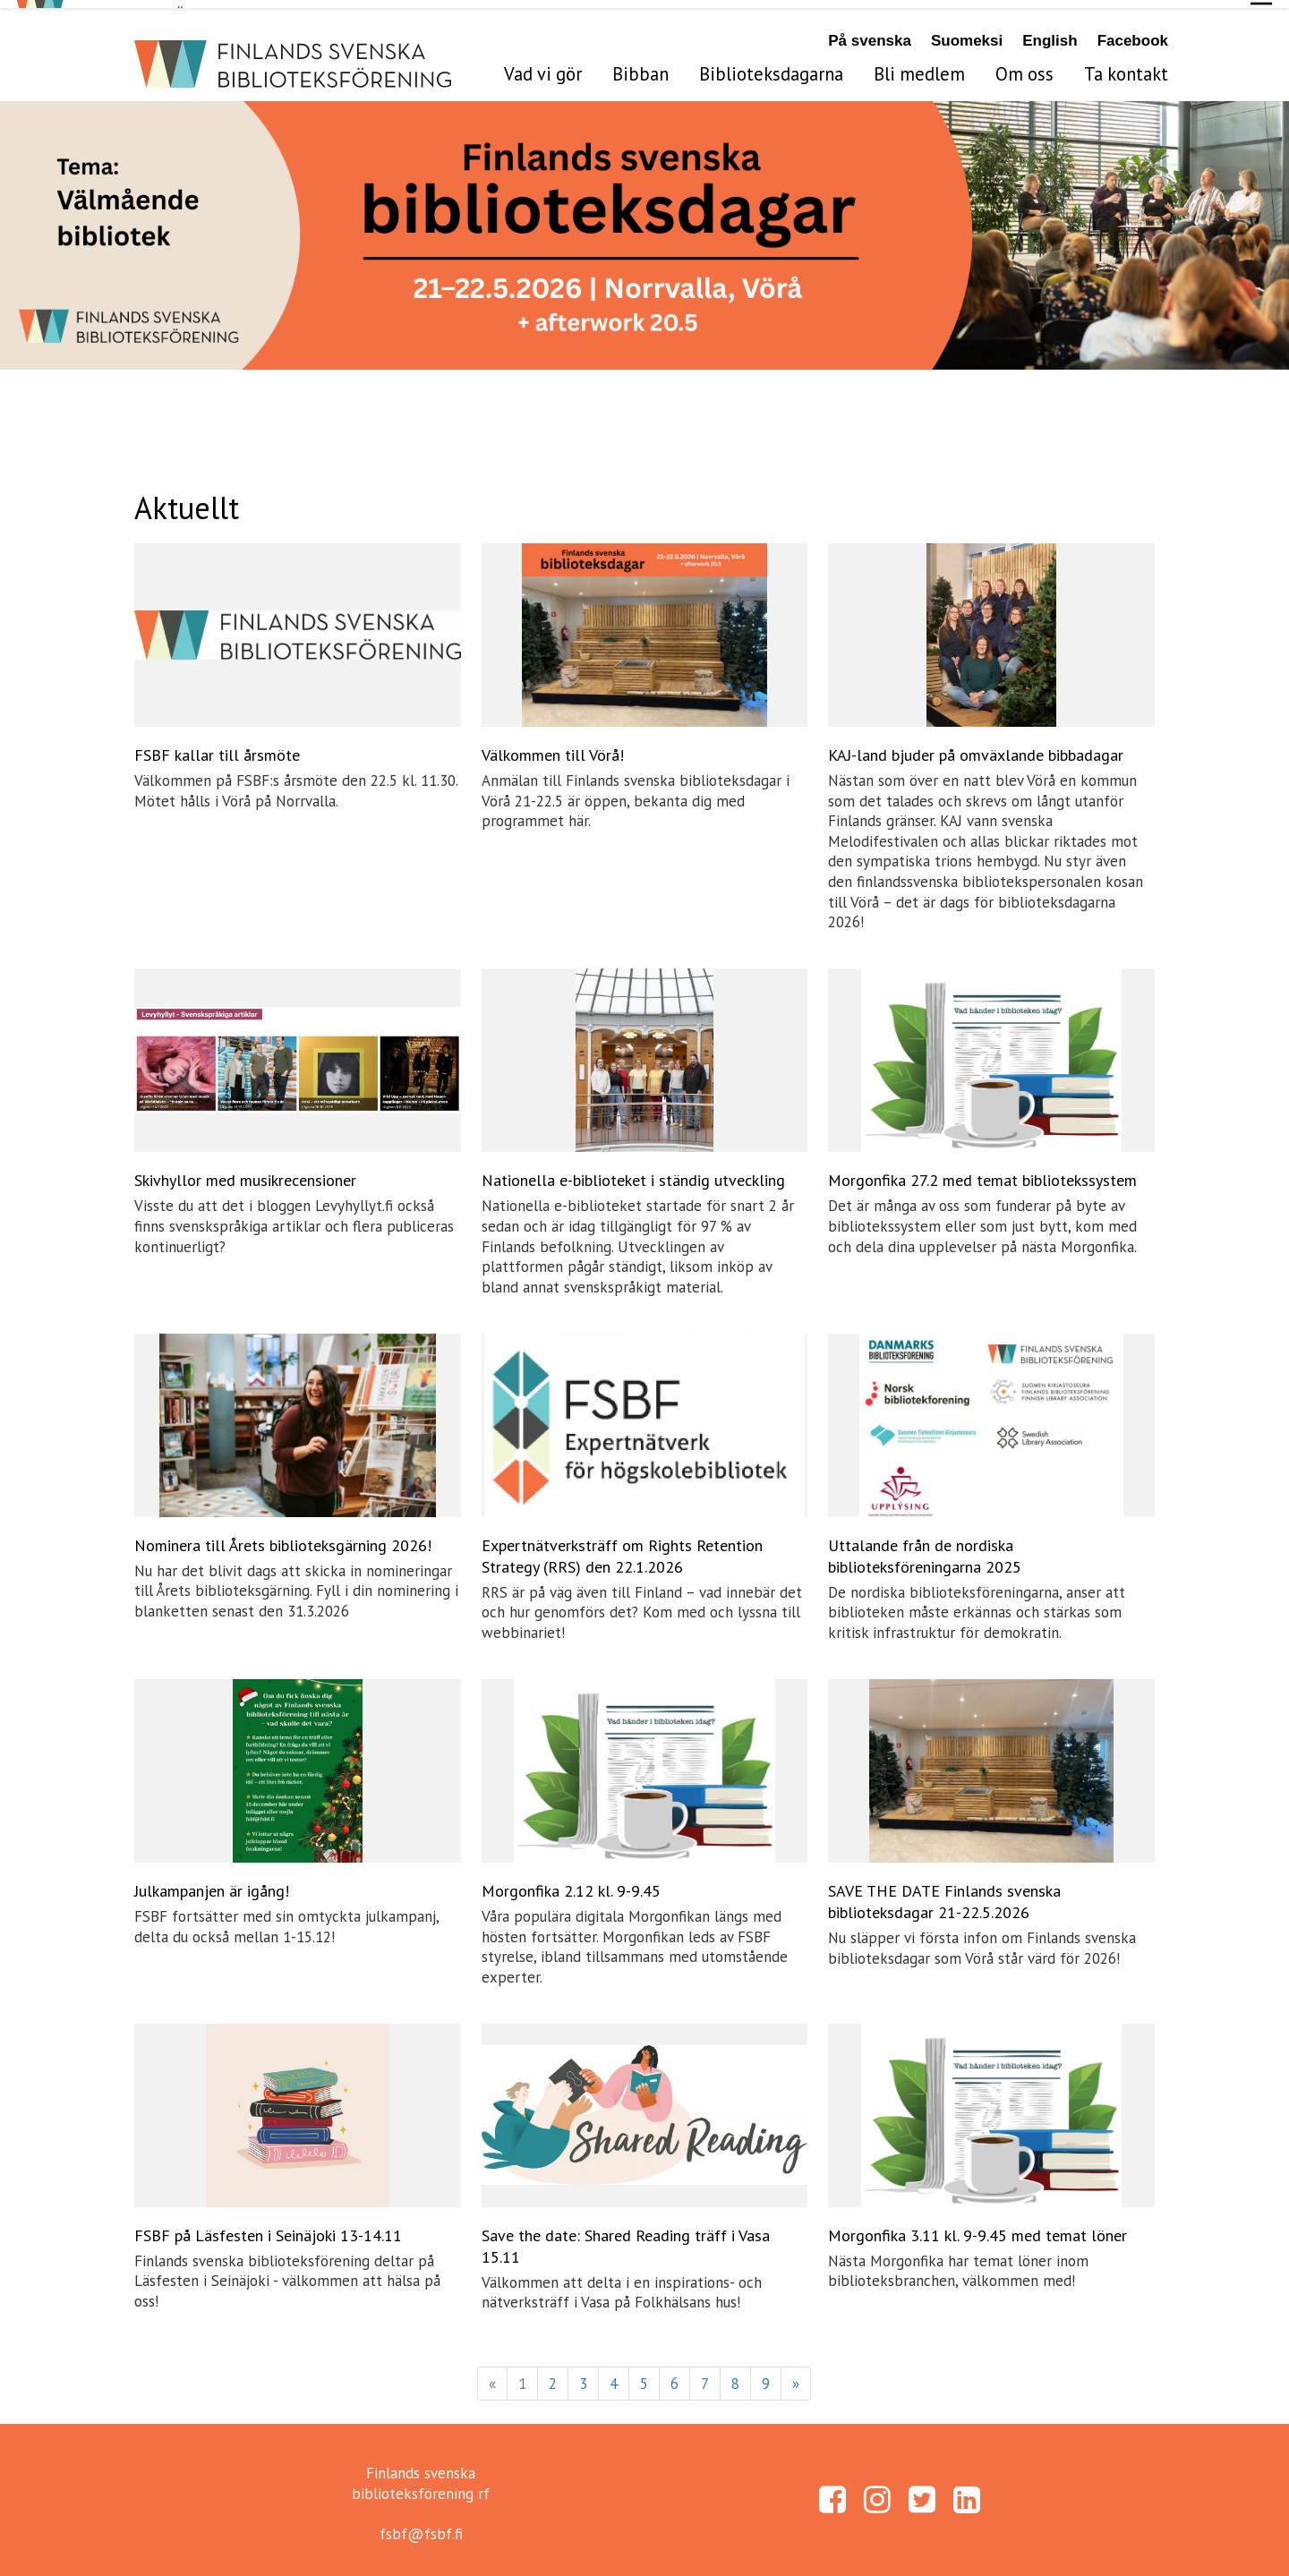 This screenshot has height=2576, width=1289. Describe the element at coordinates (633, 1172) in the screenshot. I see `Nationella e-biblioteket i ständig utveckling` at that location.